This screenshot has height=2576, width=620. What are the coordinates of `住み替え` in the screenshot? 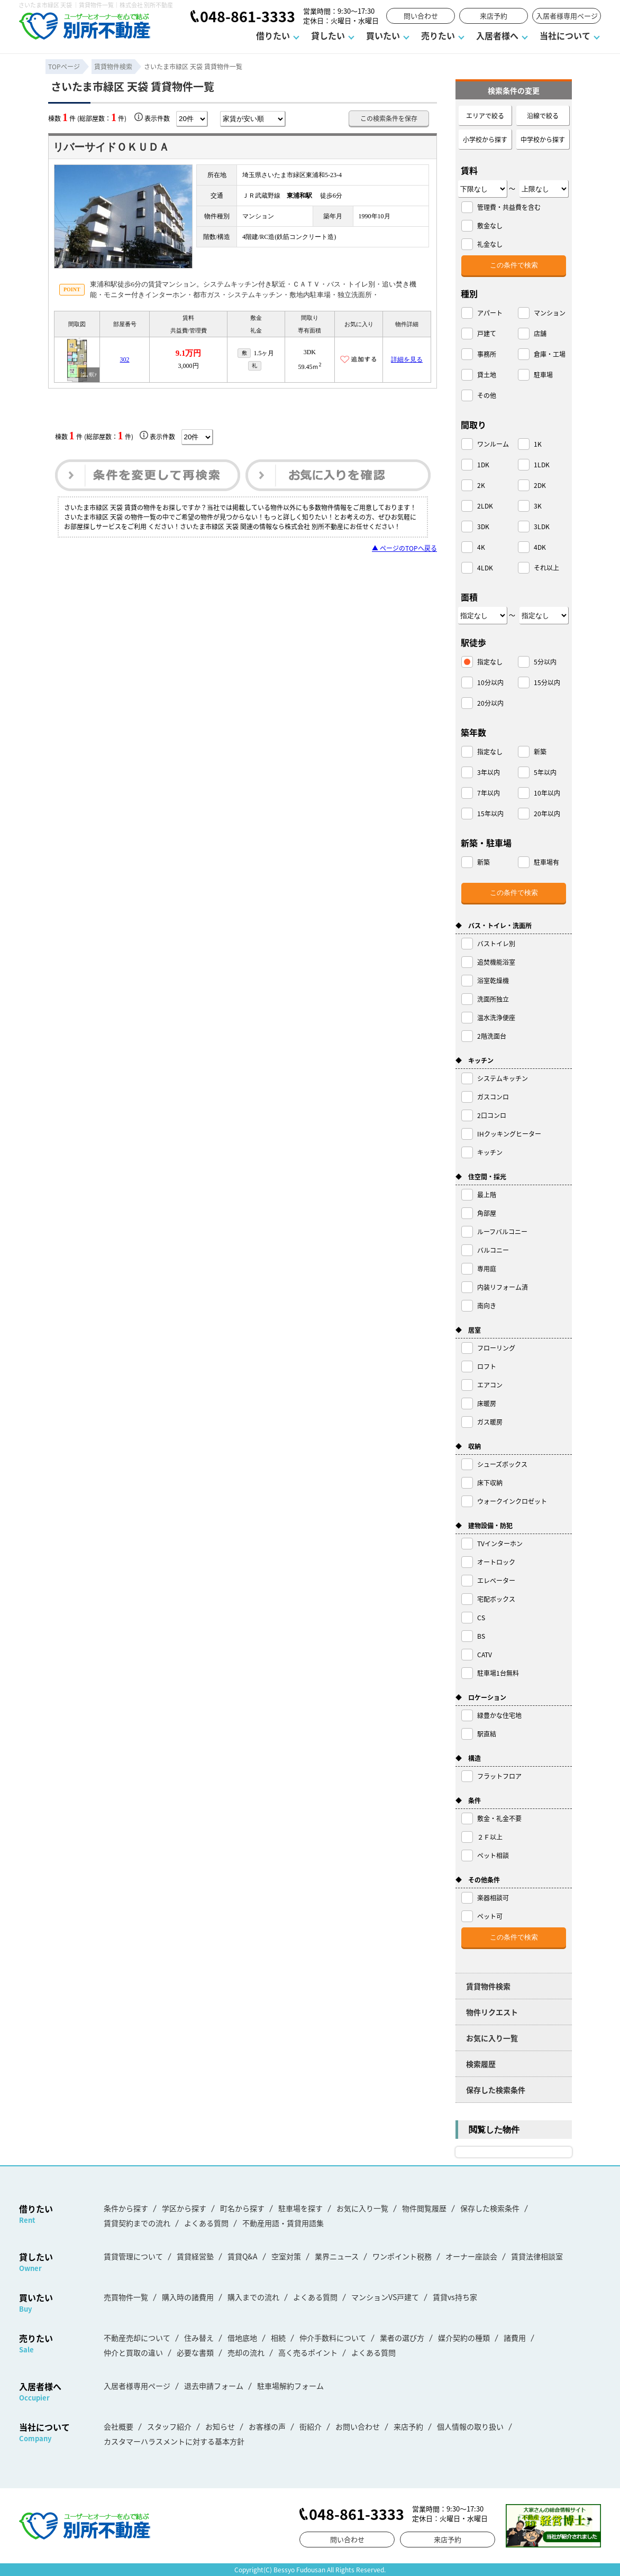 It's located at (199, 2337).